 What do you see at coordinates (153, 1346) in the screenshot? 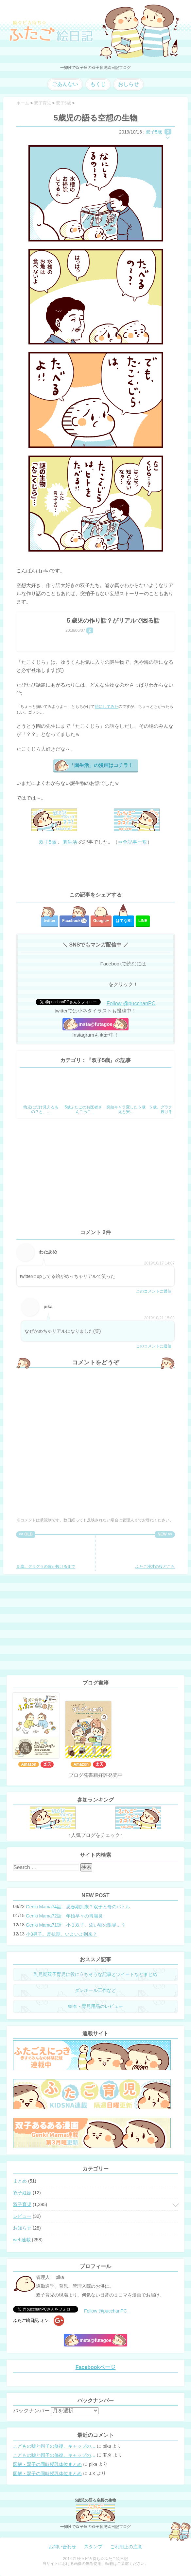
I see `このコメントに返信 [pika に返信]` at bounding box center [153, 1346].